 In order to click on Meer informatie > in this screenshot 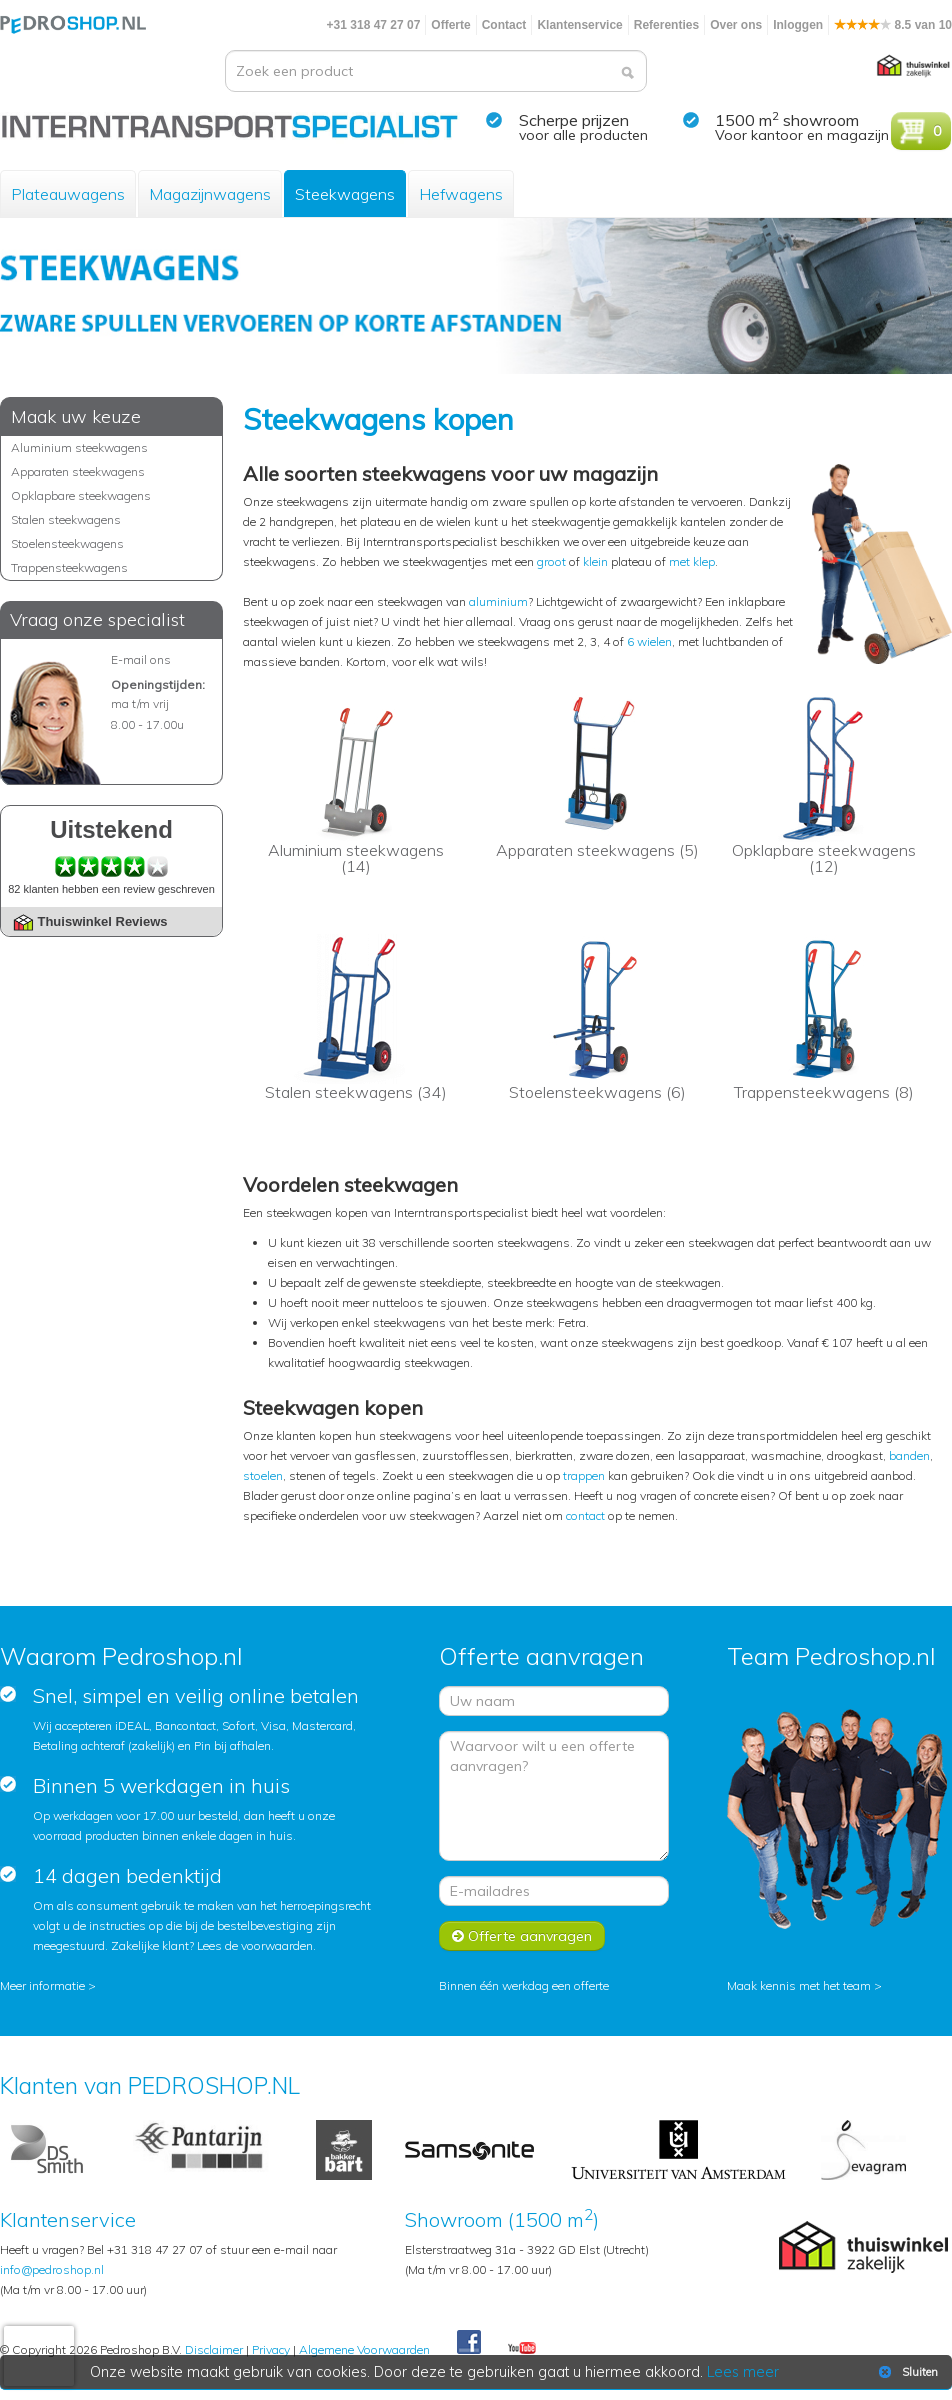, I will do `click(48, 1985)`.